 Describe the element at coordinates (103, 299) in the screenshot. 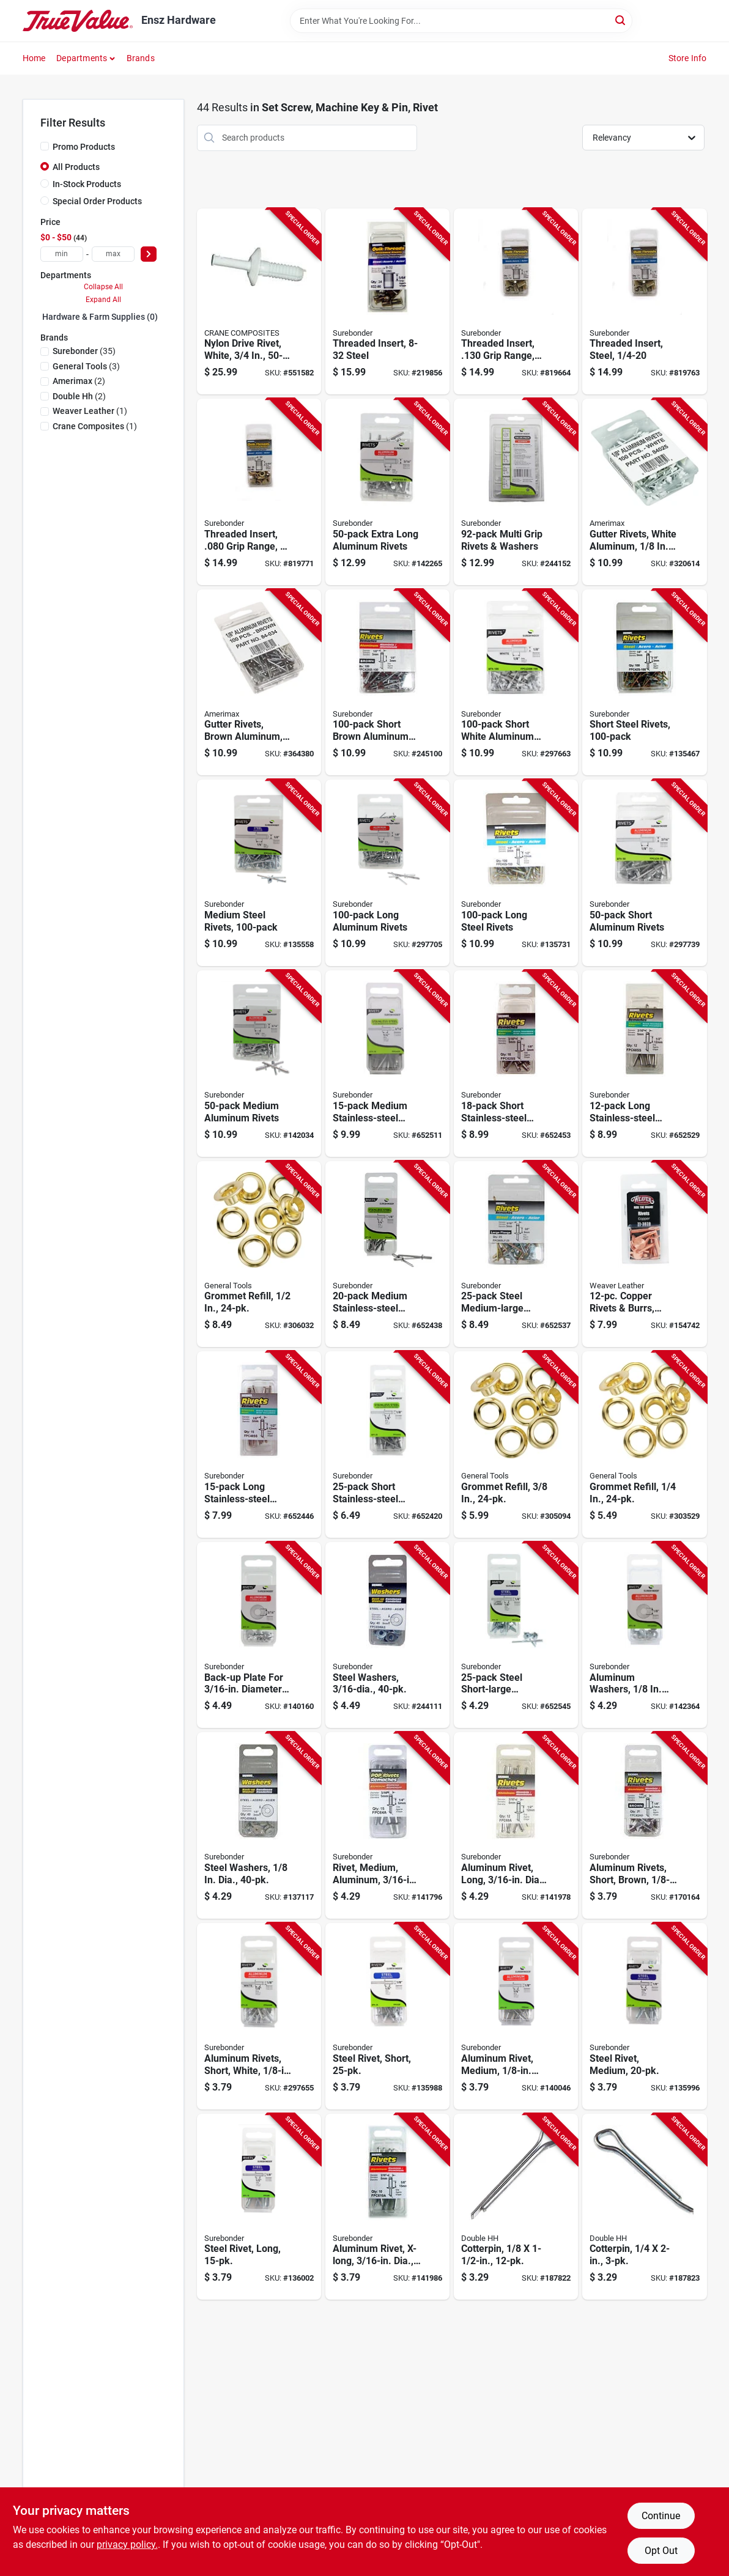

I see `Expand All` at that location.